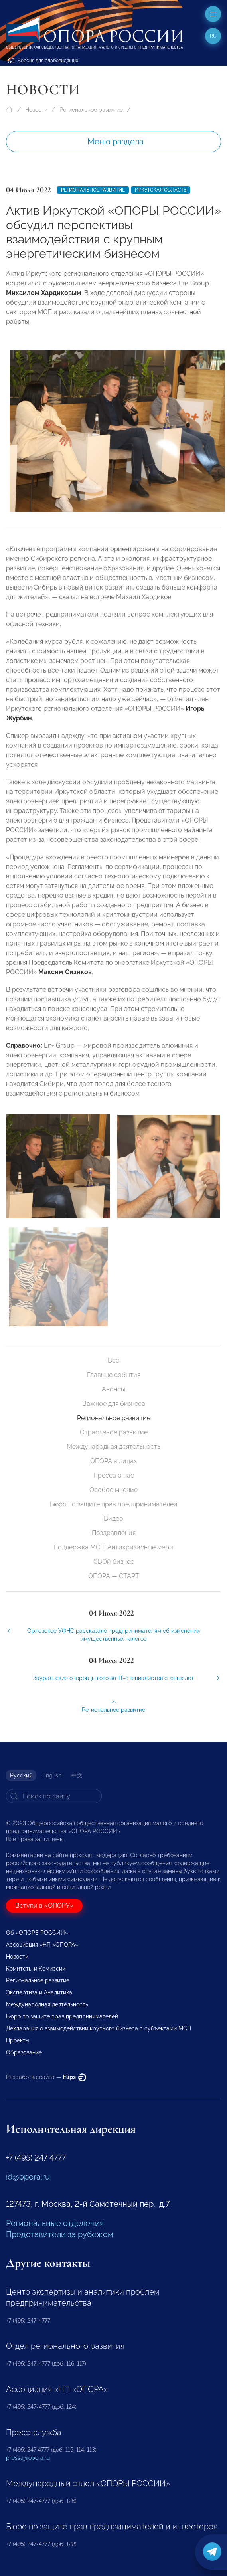 The width and height of the screenshot is (227, 2576). What do you see at coordinates (113, 1389) in the screenshot?
I see `Анонсы` at bounding box center [113, 1389].